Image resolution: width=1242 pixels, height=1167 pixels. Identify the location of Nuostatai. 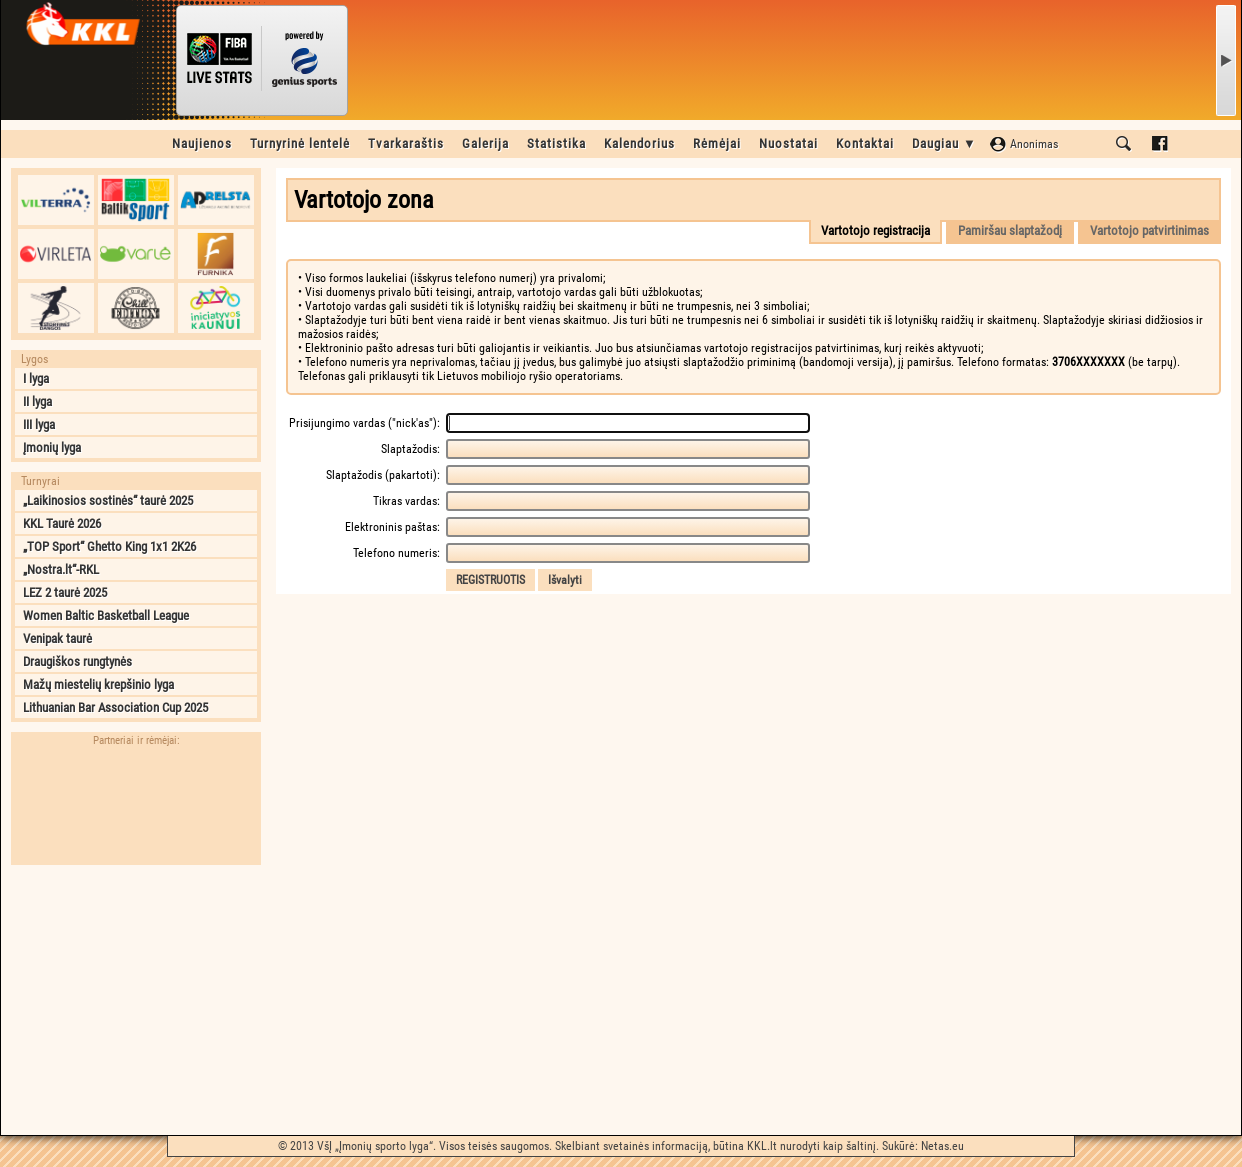
(788, 143).